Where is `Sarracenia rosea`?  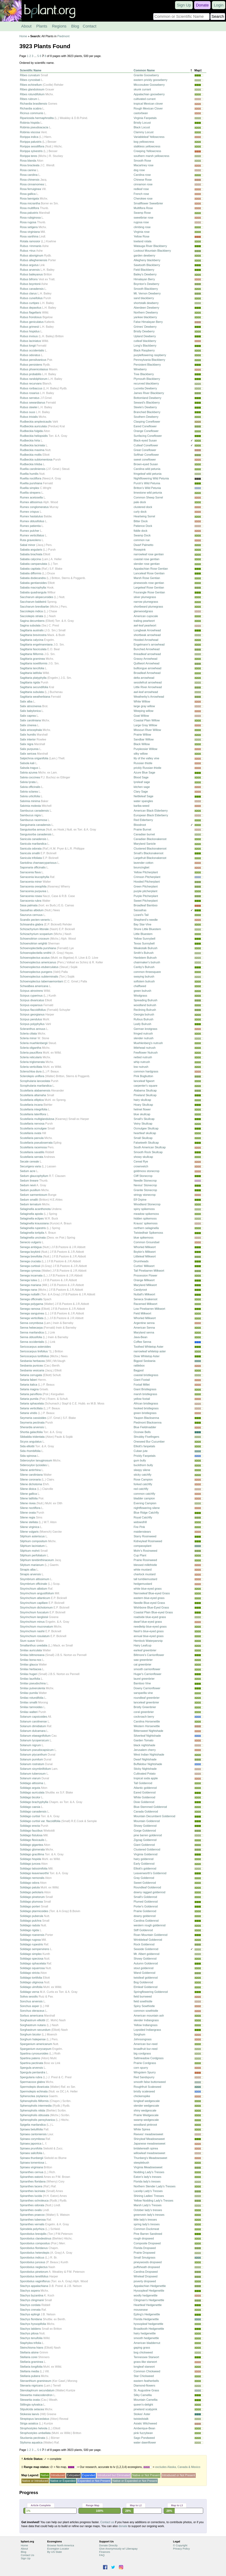
Sarracenia rosea is located at coordinates (47, 896).